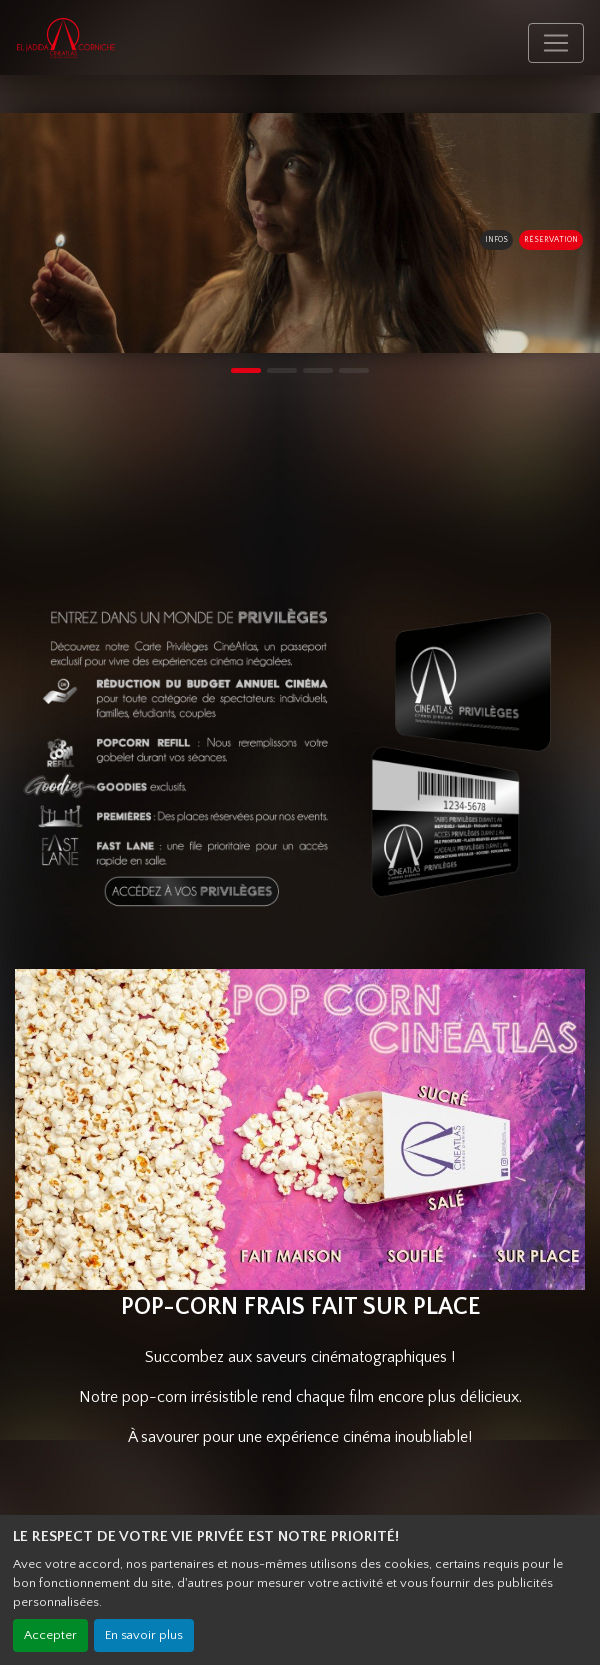 Image resolution: width=600 pixels, height=1665 pixels. Describe the element at coordinates (556, 43) in the screenshot. I see `[Toggle navigation]` at that location.